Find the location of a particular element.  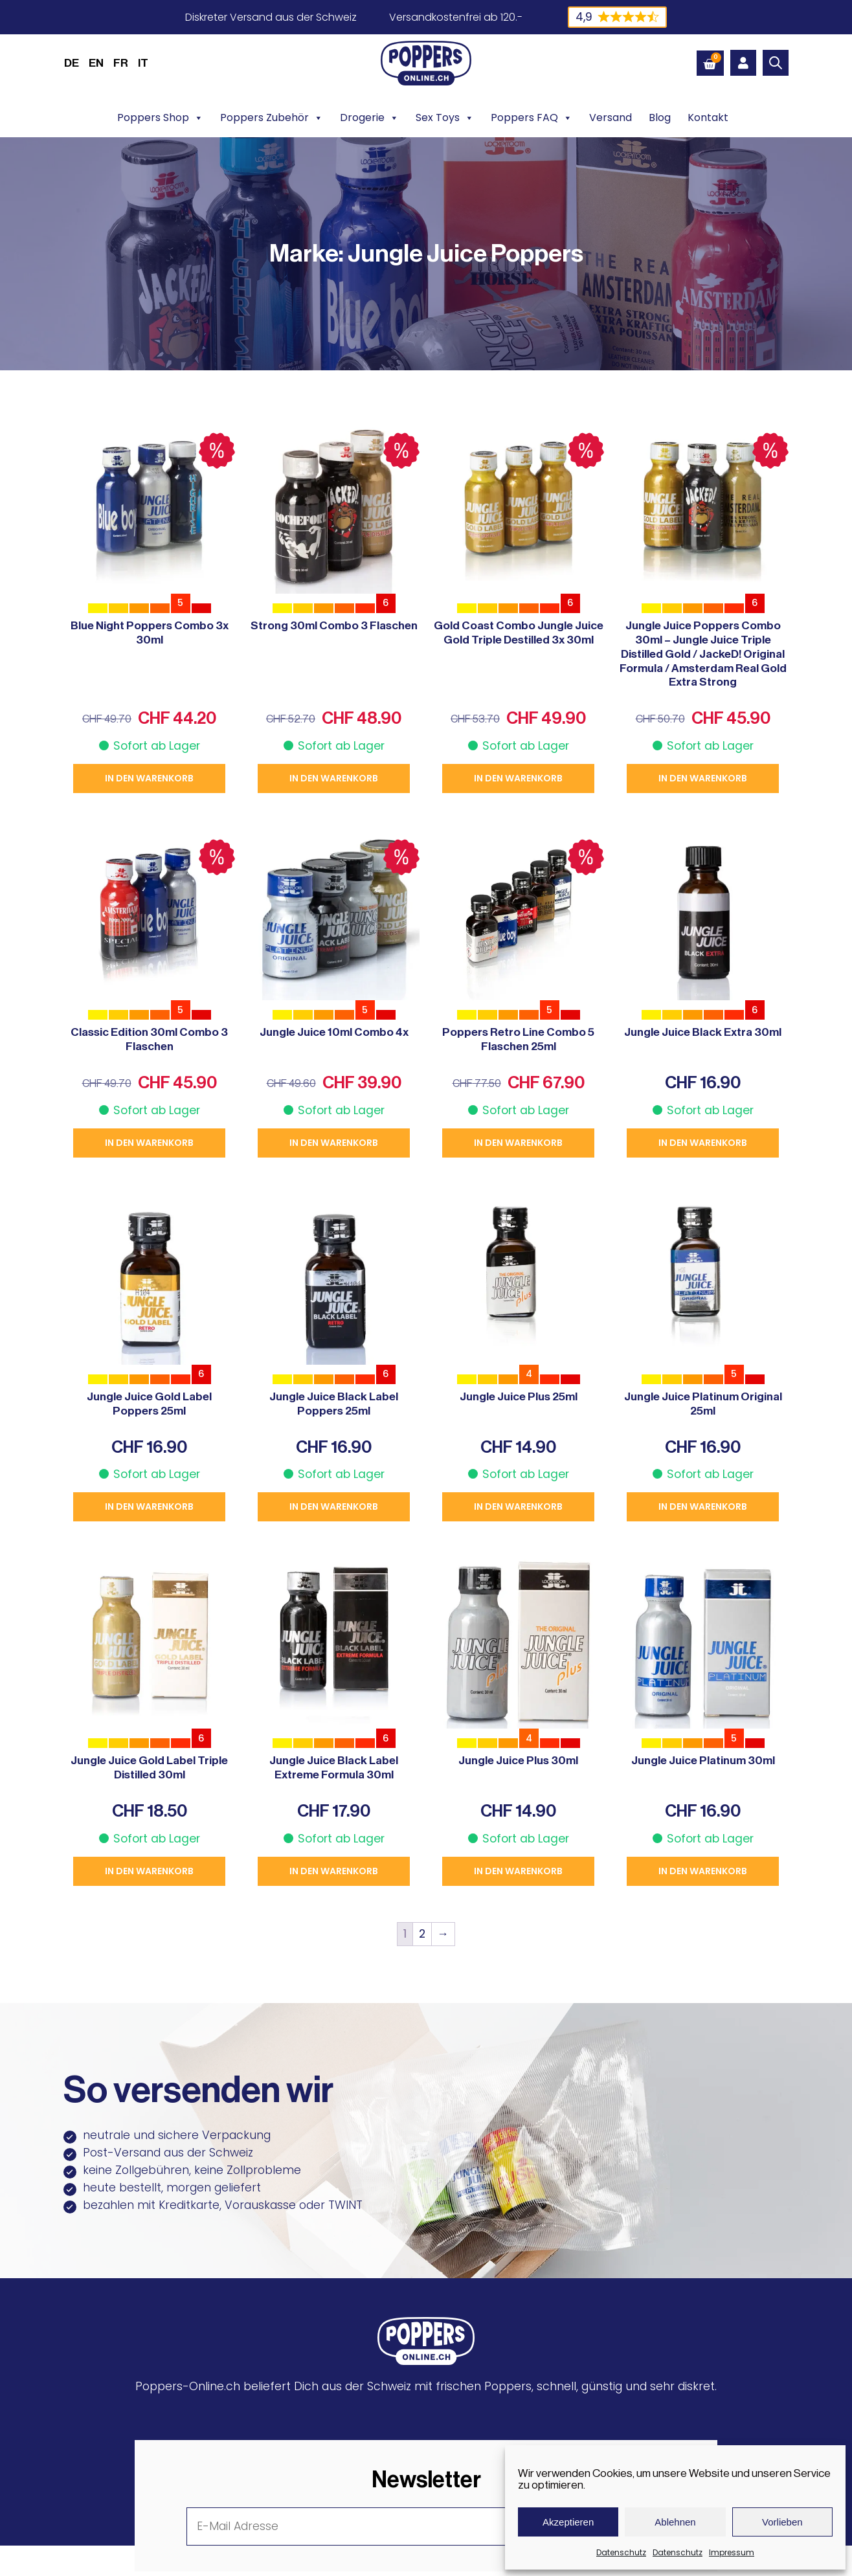

In den Warenkorb [button] is located at coordinates (149, 778).